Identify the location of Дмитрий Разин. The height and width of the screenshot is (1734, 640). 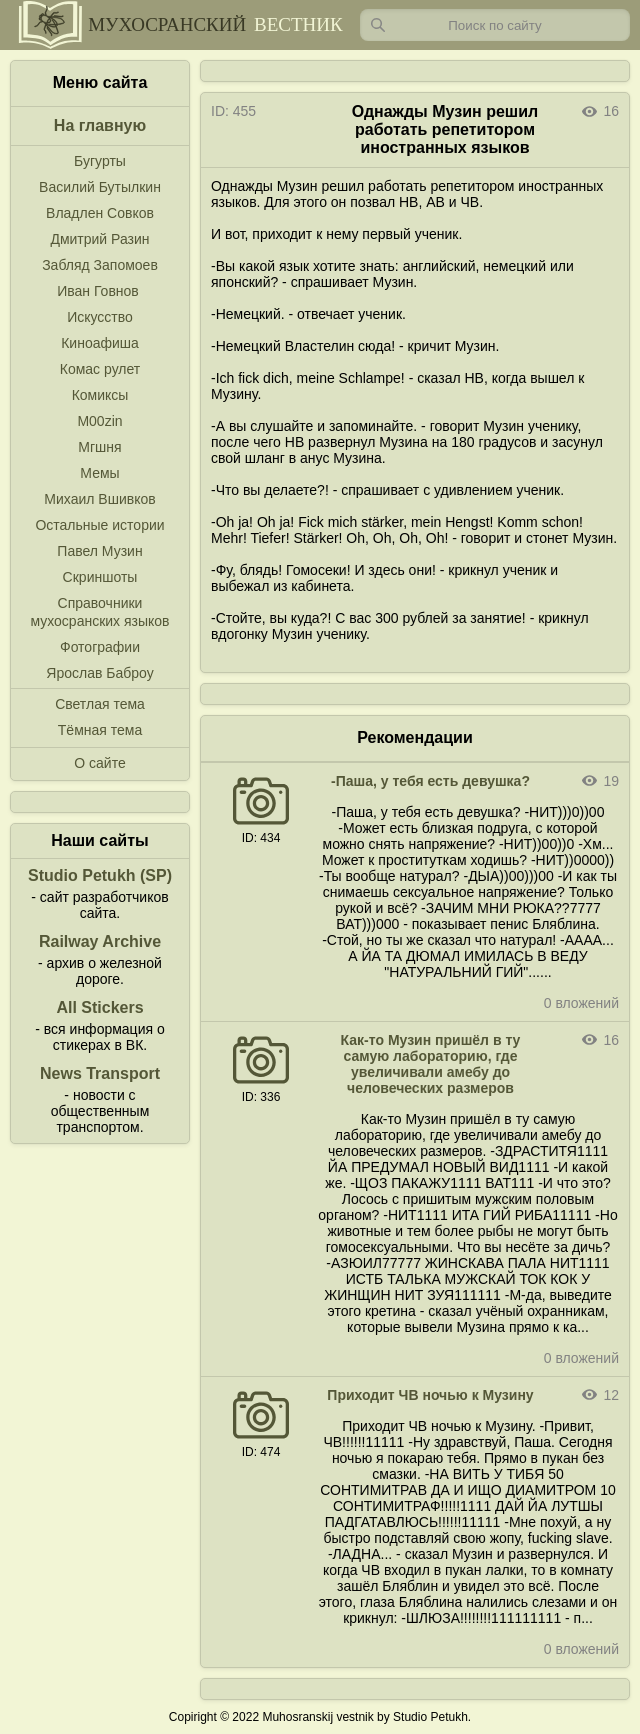
(99, 239).